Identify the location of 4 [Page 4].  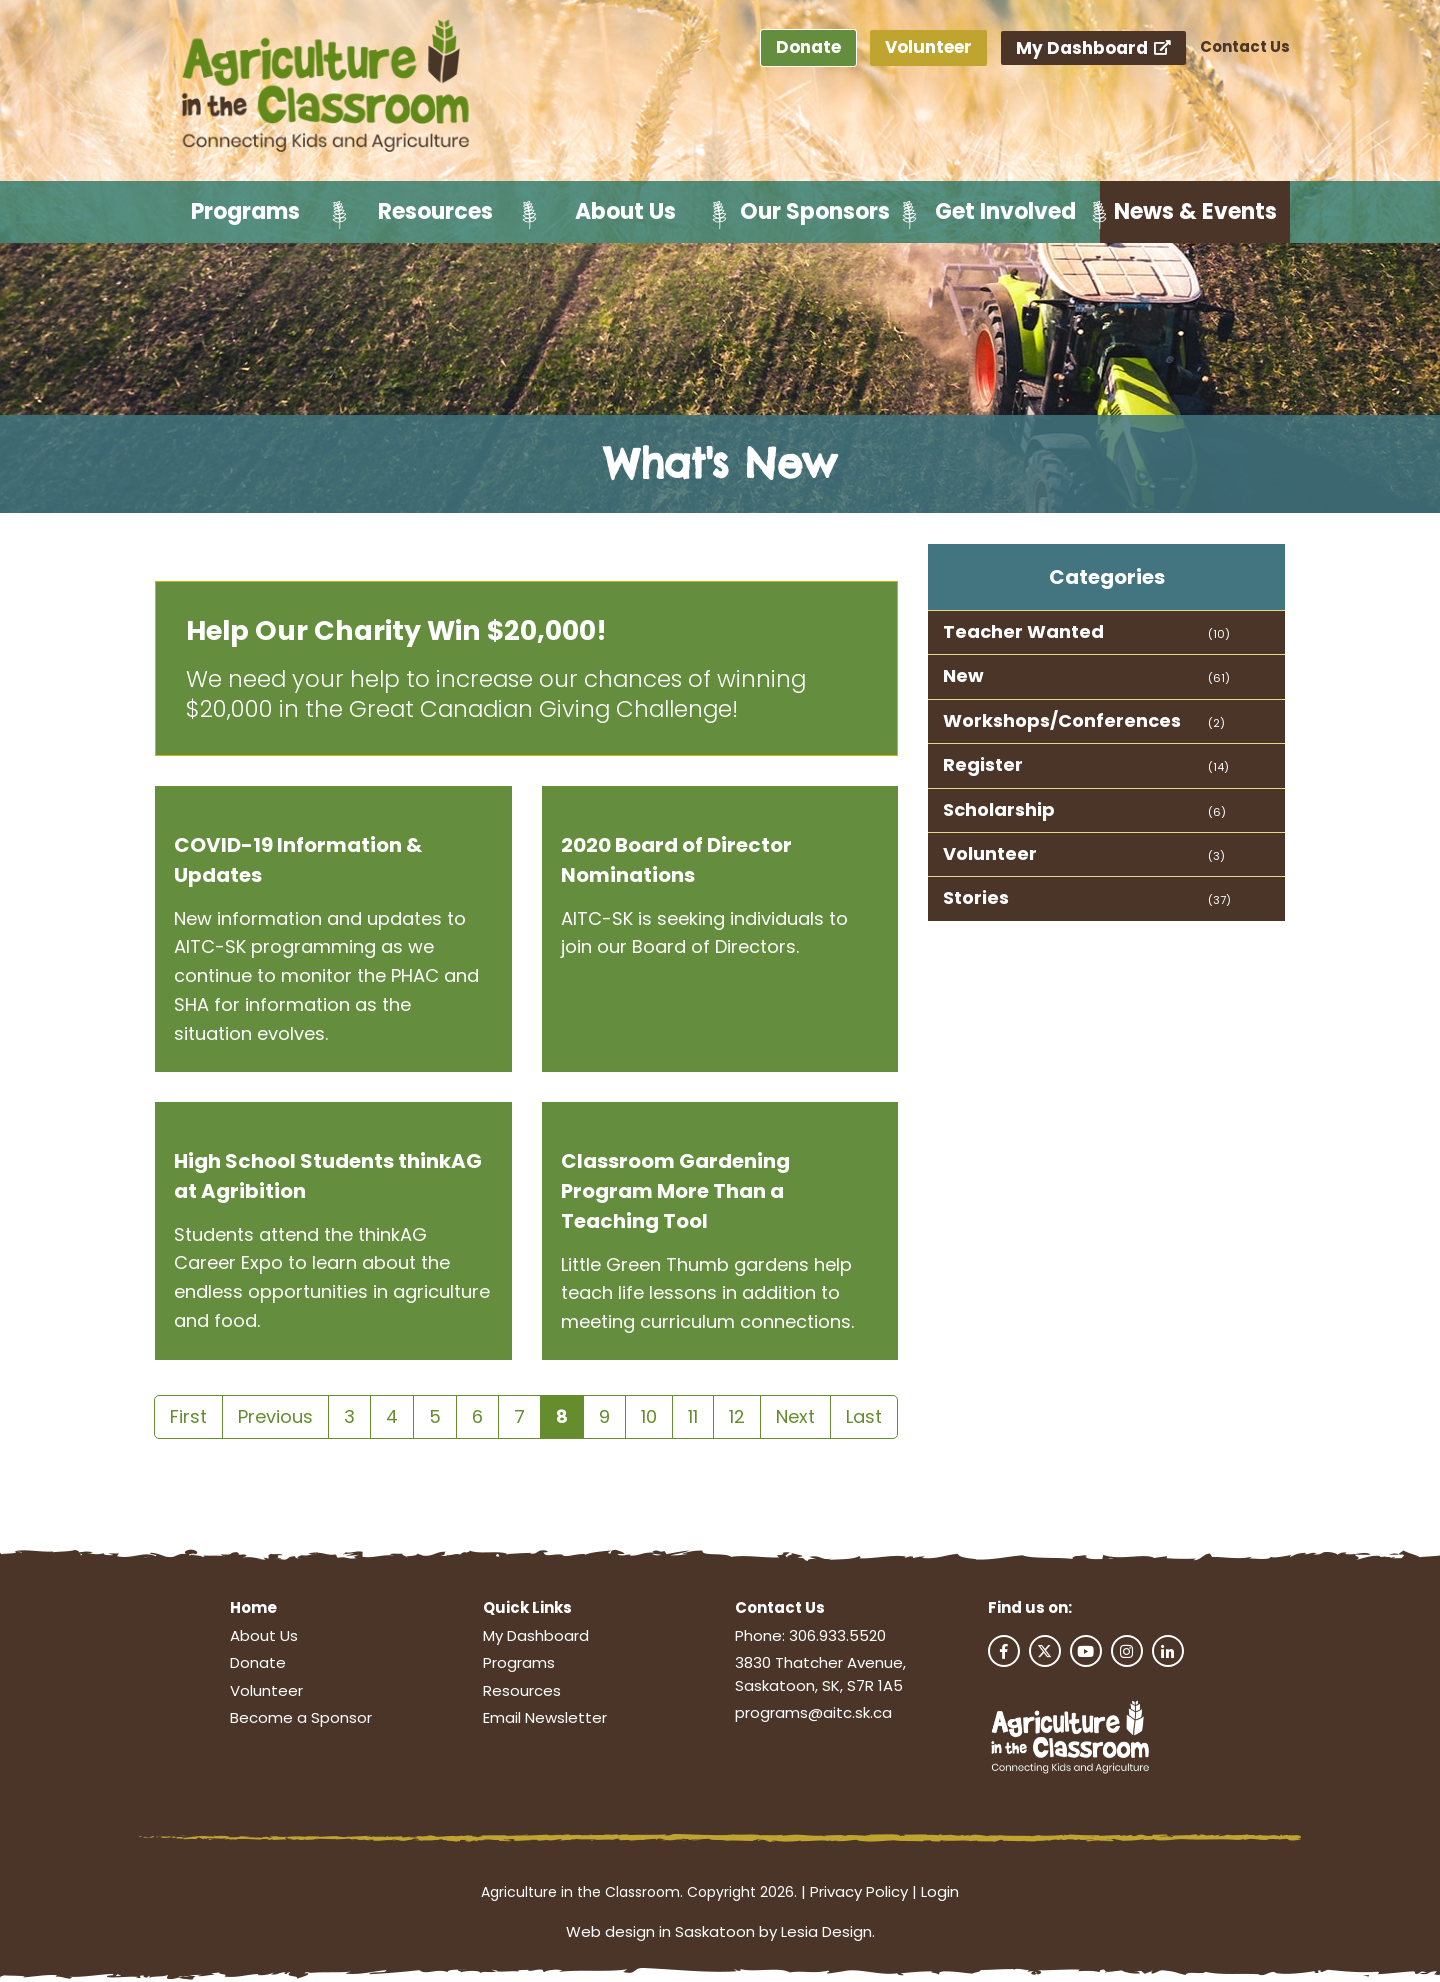
(392, 1416).